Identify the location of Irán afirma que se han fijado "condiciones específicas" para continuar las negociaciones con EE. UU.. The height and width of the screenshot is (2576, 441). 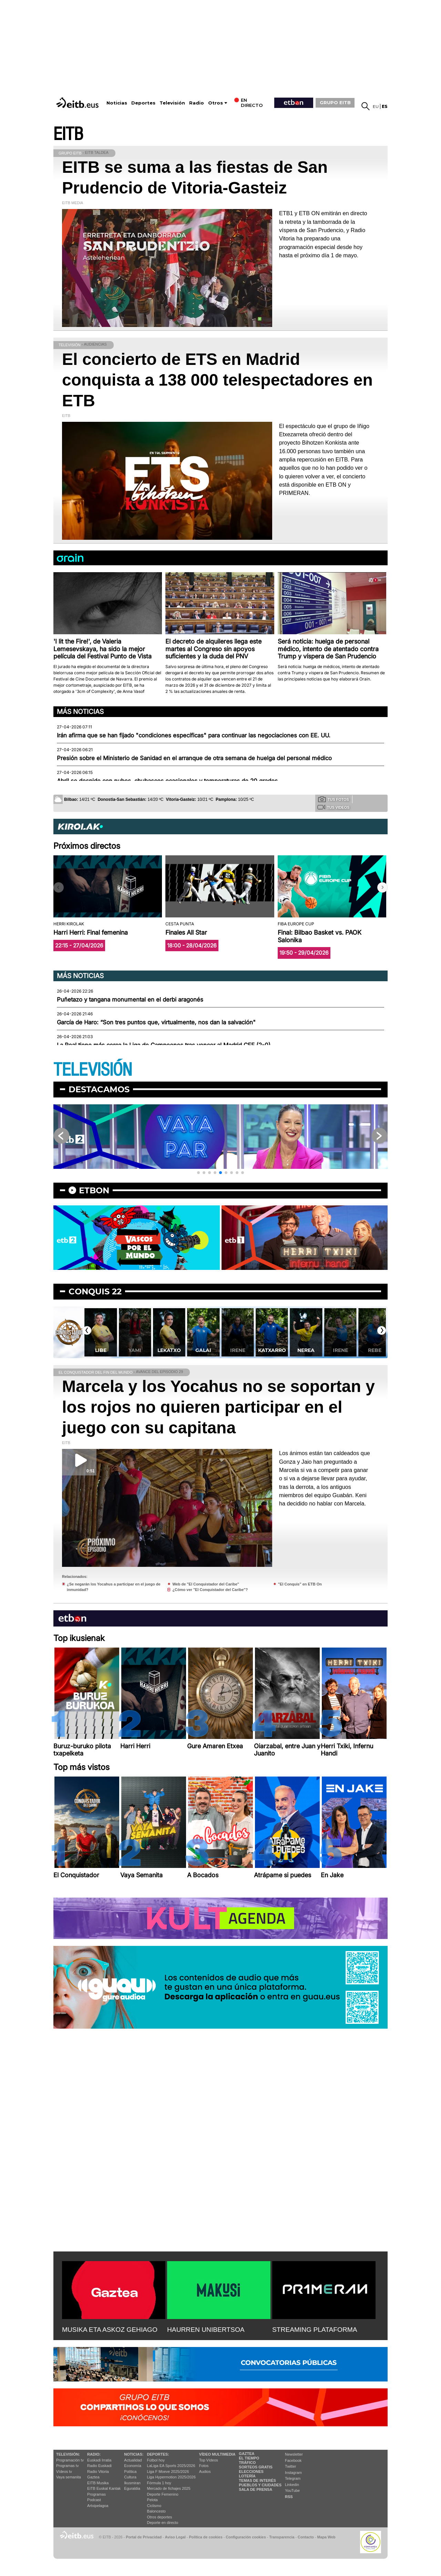
(193, 735).